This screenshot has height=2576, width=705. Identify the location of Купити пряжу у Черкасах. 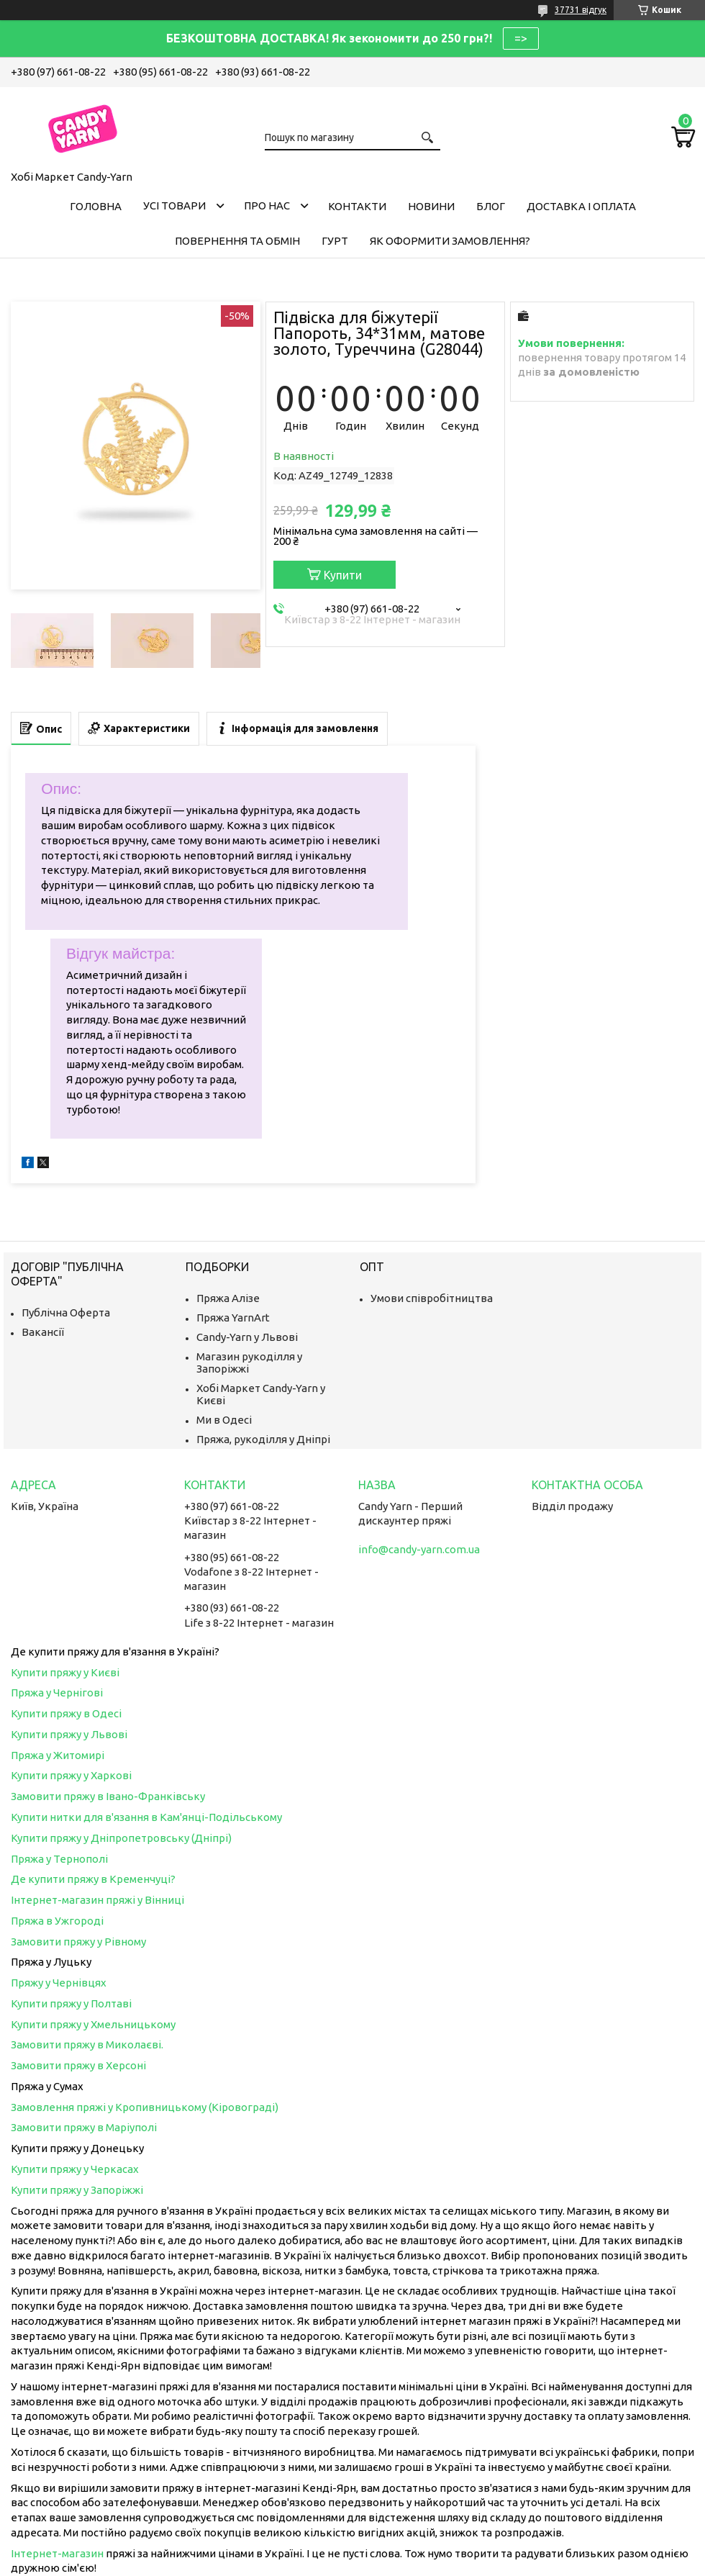
(75, 2169).